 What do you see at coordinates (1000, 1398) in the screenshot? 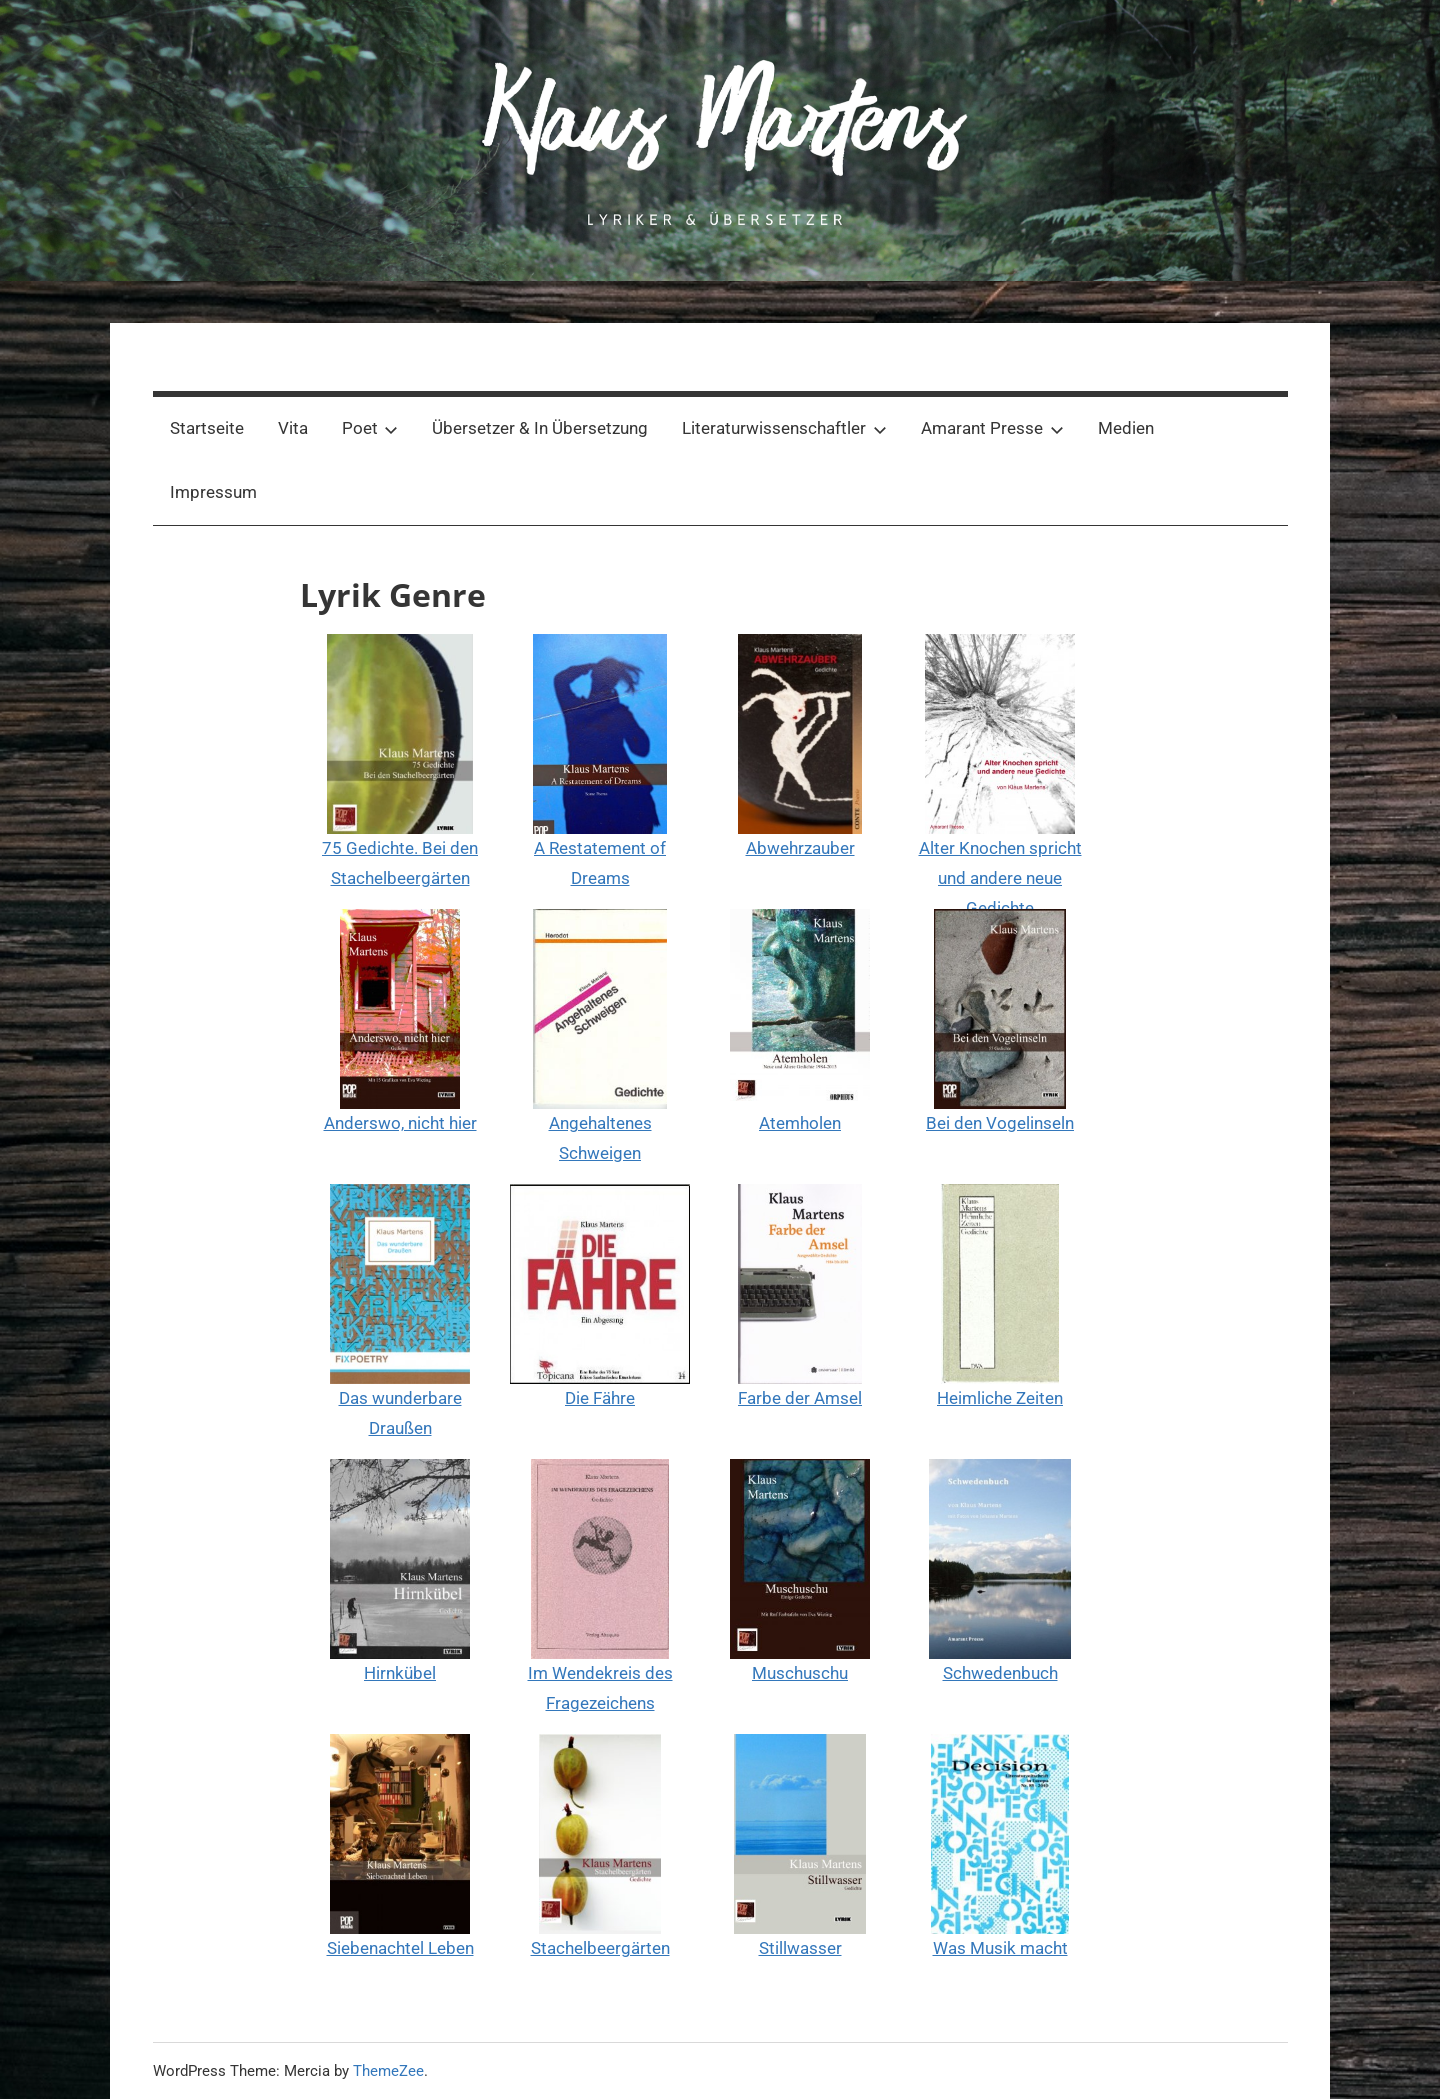
I see `Heimliche Zeiten` at bounding box center [1000, 1398].